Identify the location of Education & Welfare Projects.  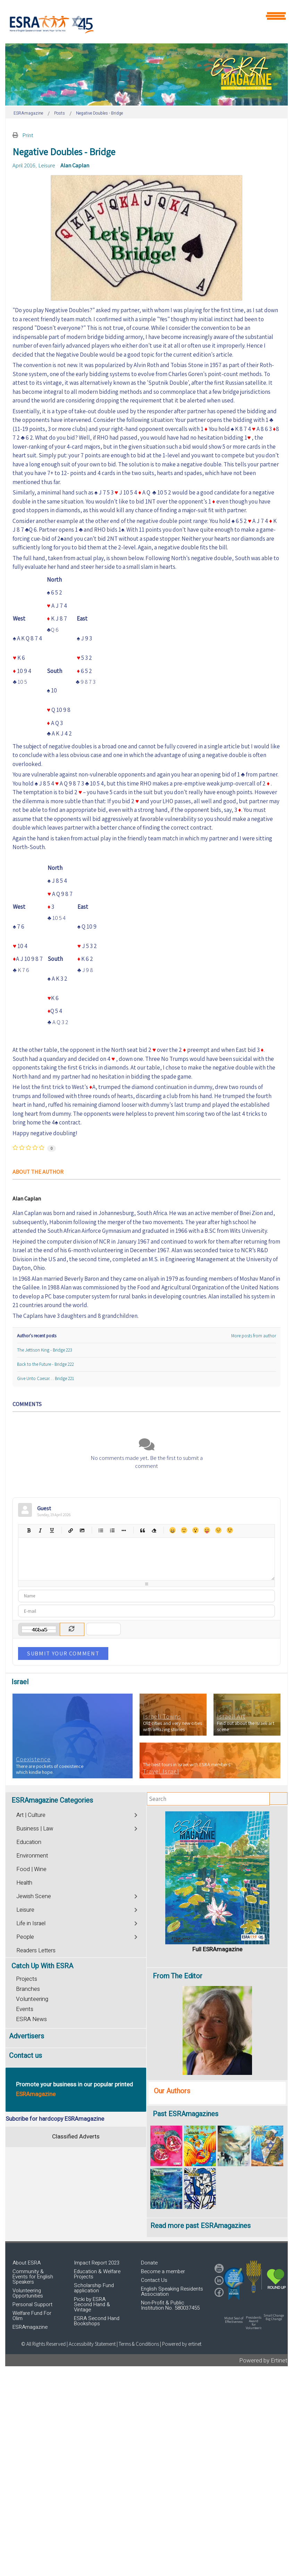
(97, 2274).